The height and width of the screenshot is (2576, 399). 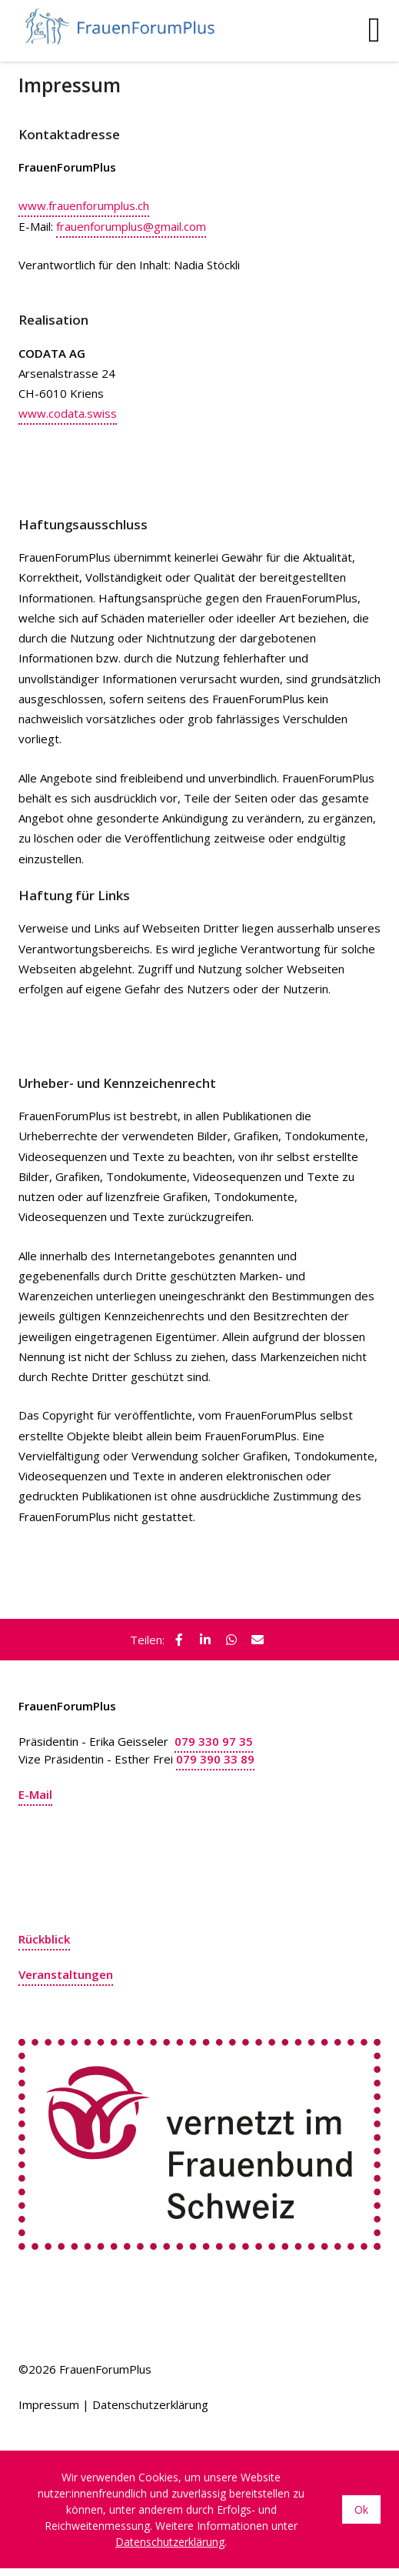 I want to click on Datenschutzerklärung, so click(x=150, y=2404).